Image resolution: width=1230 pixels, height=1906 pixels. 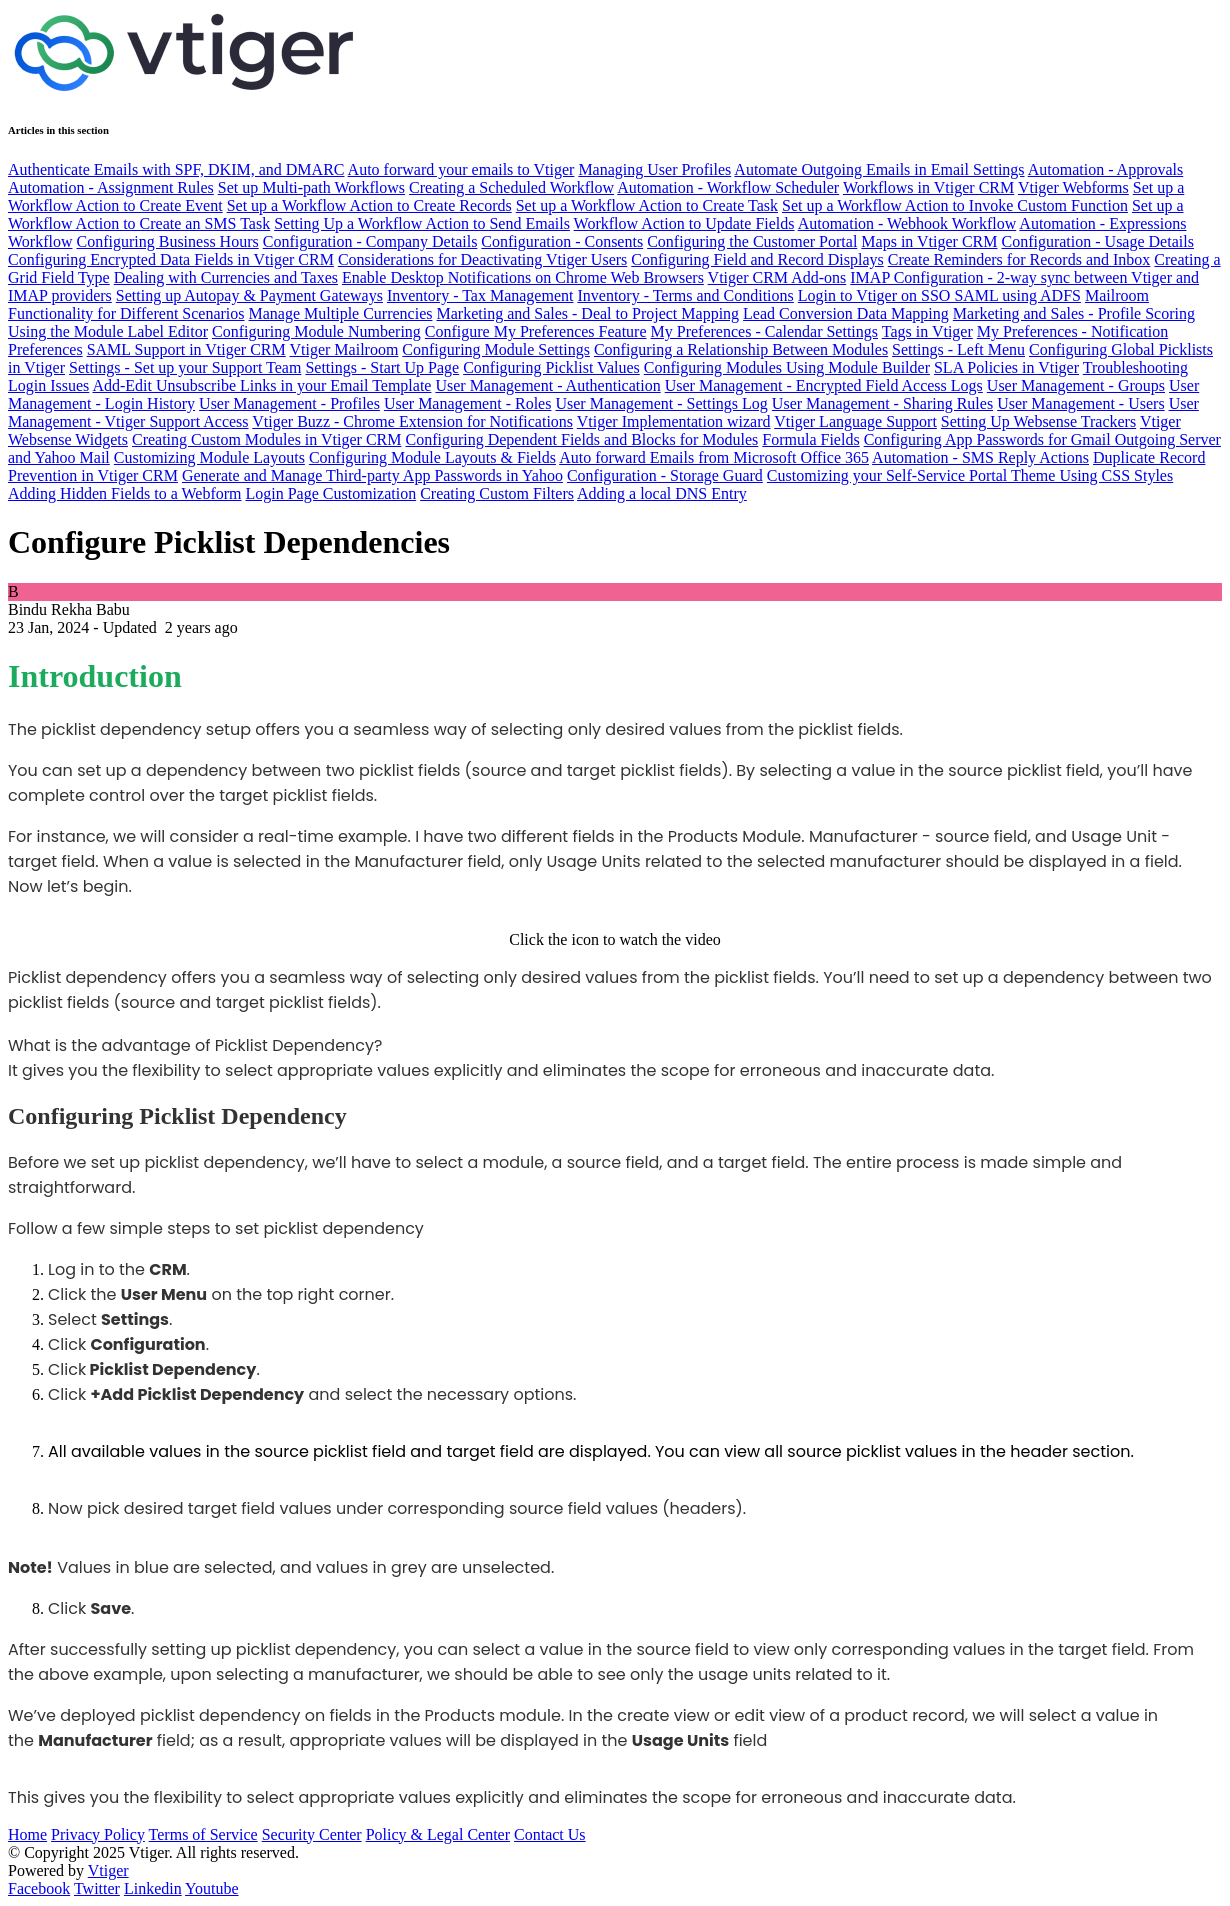 What do you see at coordinates (757, 259) in the screenshot?
I see `Configuring Field and Record Displays` at bounding box center [757, 259].